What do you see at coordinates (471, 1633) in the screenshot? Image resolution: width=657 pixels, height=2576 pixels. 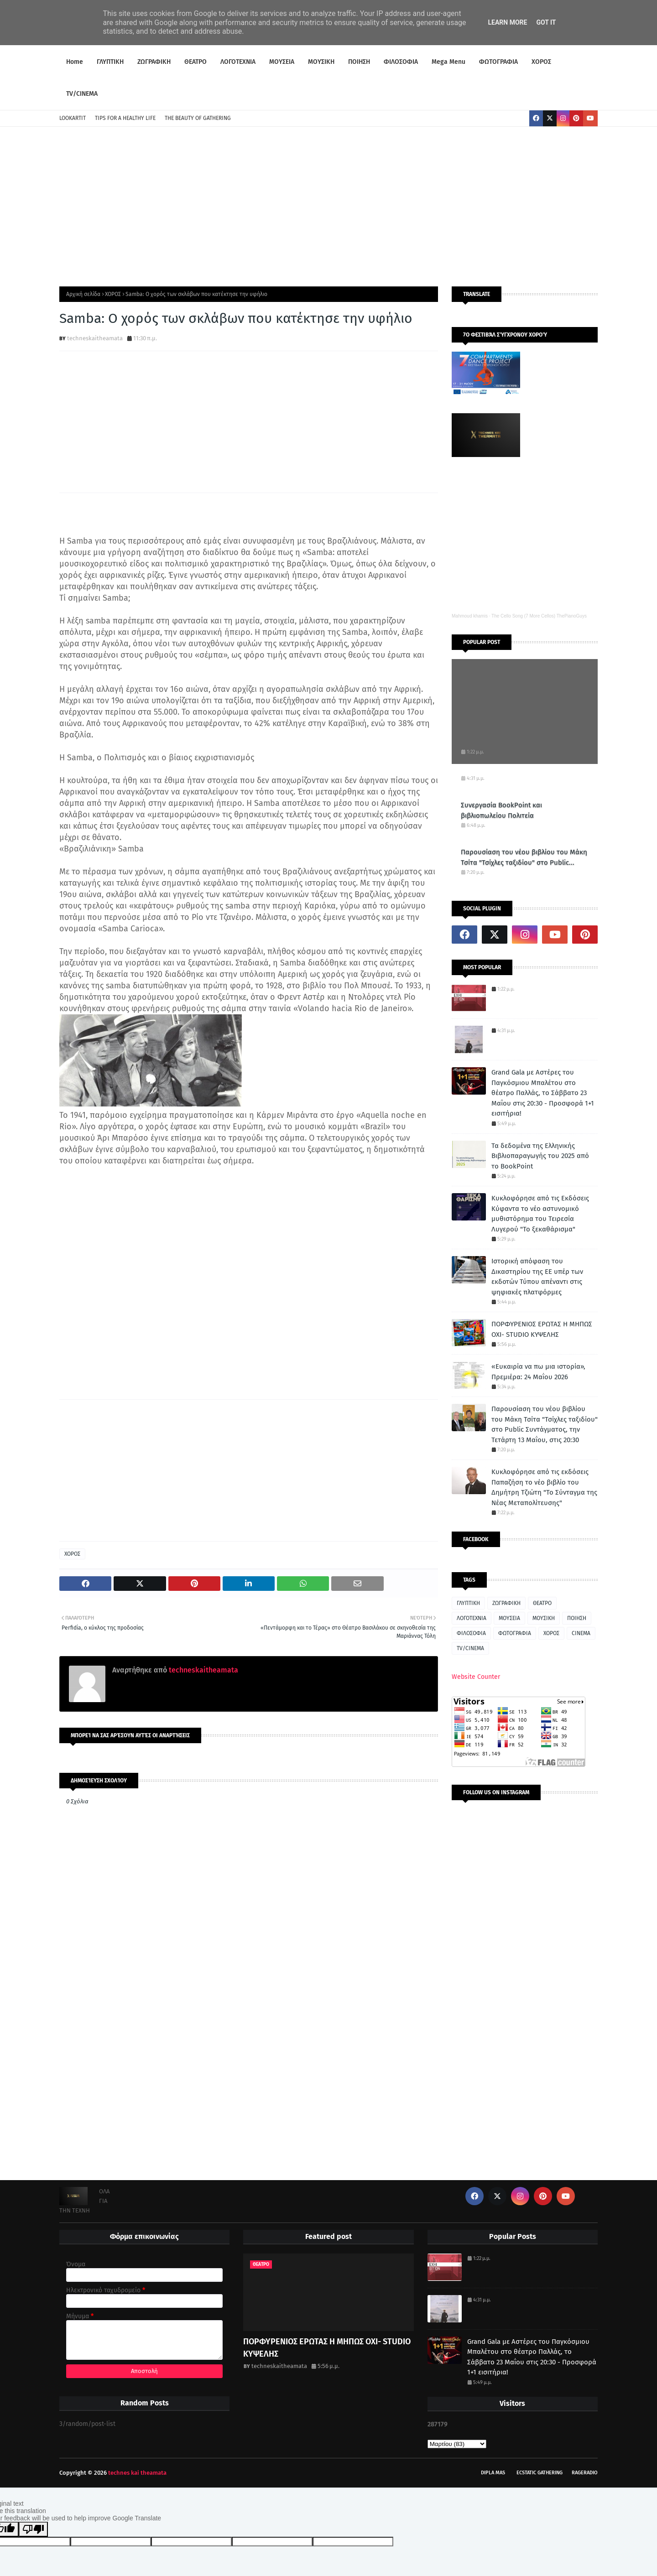 I see `ΦΙΛΟΣΟΦΙΑ` at bounding box center [471, 1633].